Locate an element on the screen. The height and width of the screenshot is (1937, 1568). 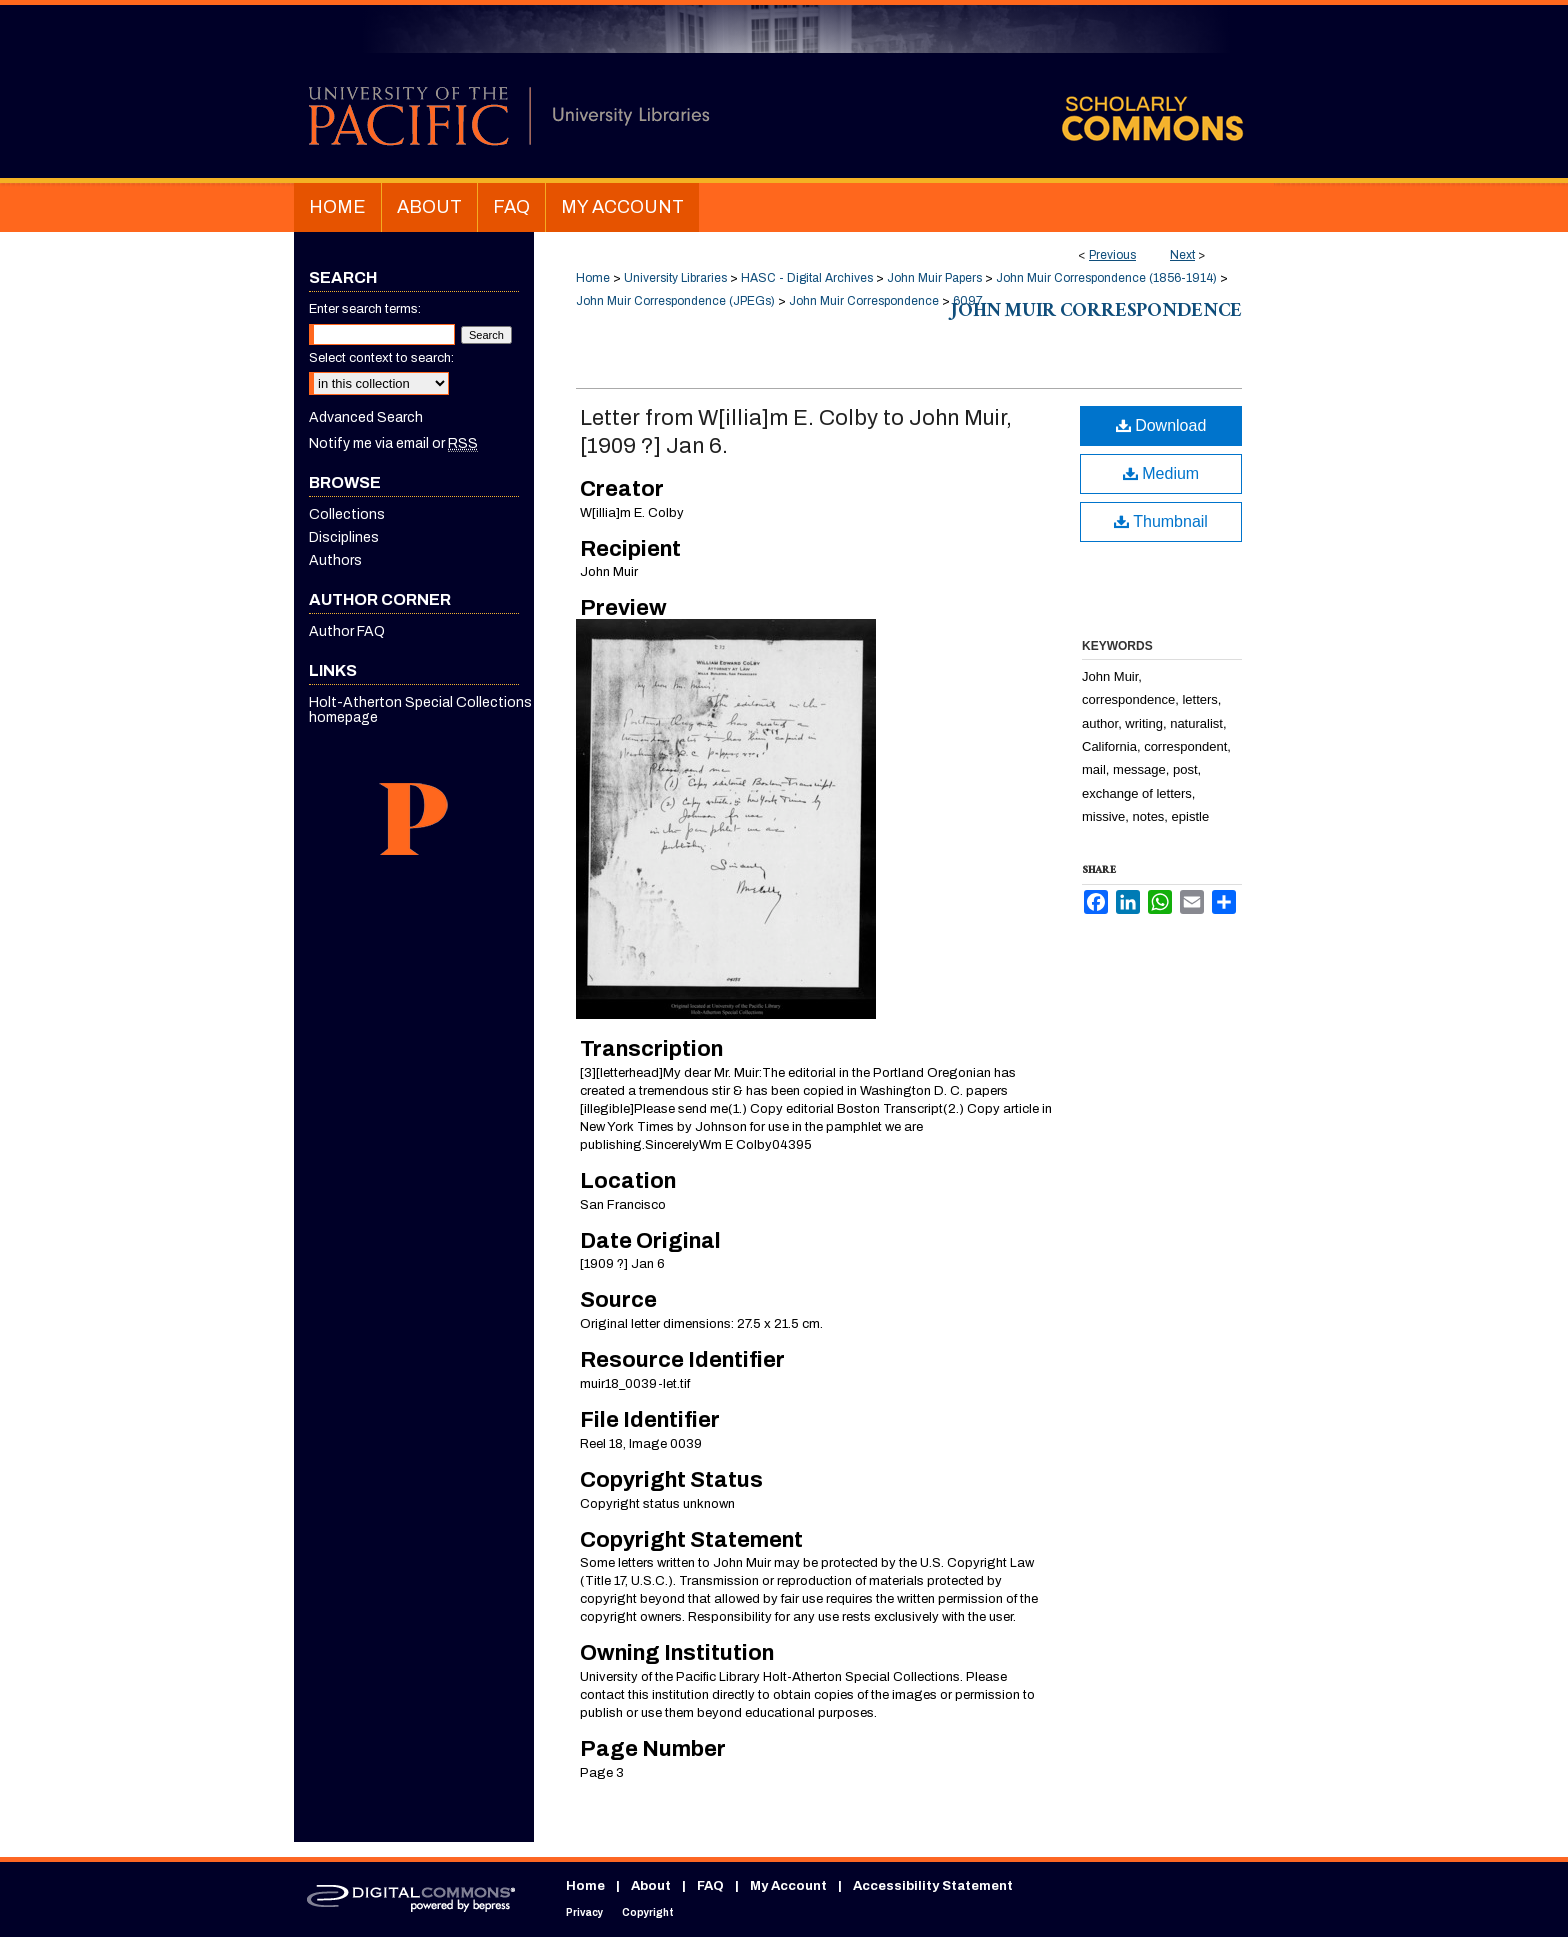
Authors is located at coordinates (335, 560).